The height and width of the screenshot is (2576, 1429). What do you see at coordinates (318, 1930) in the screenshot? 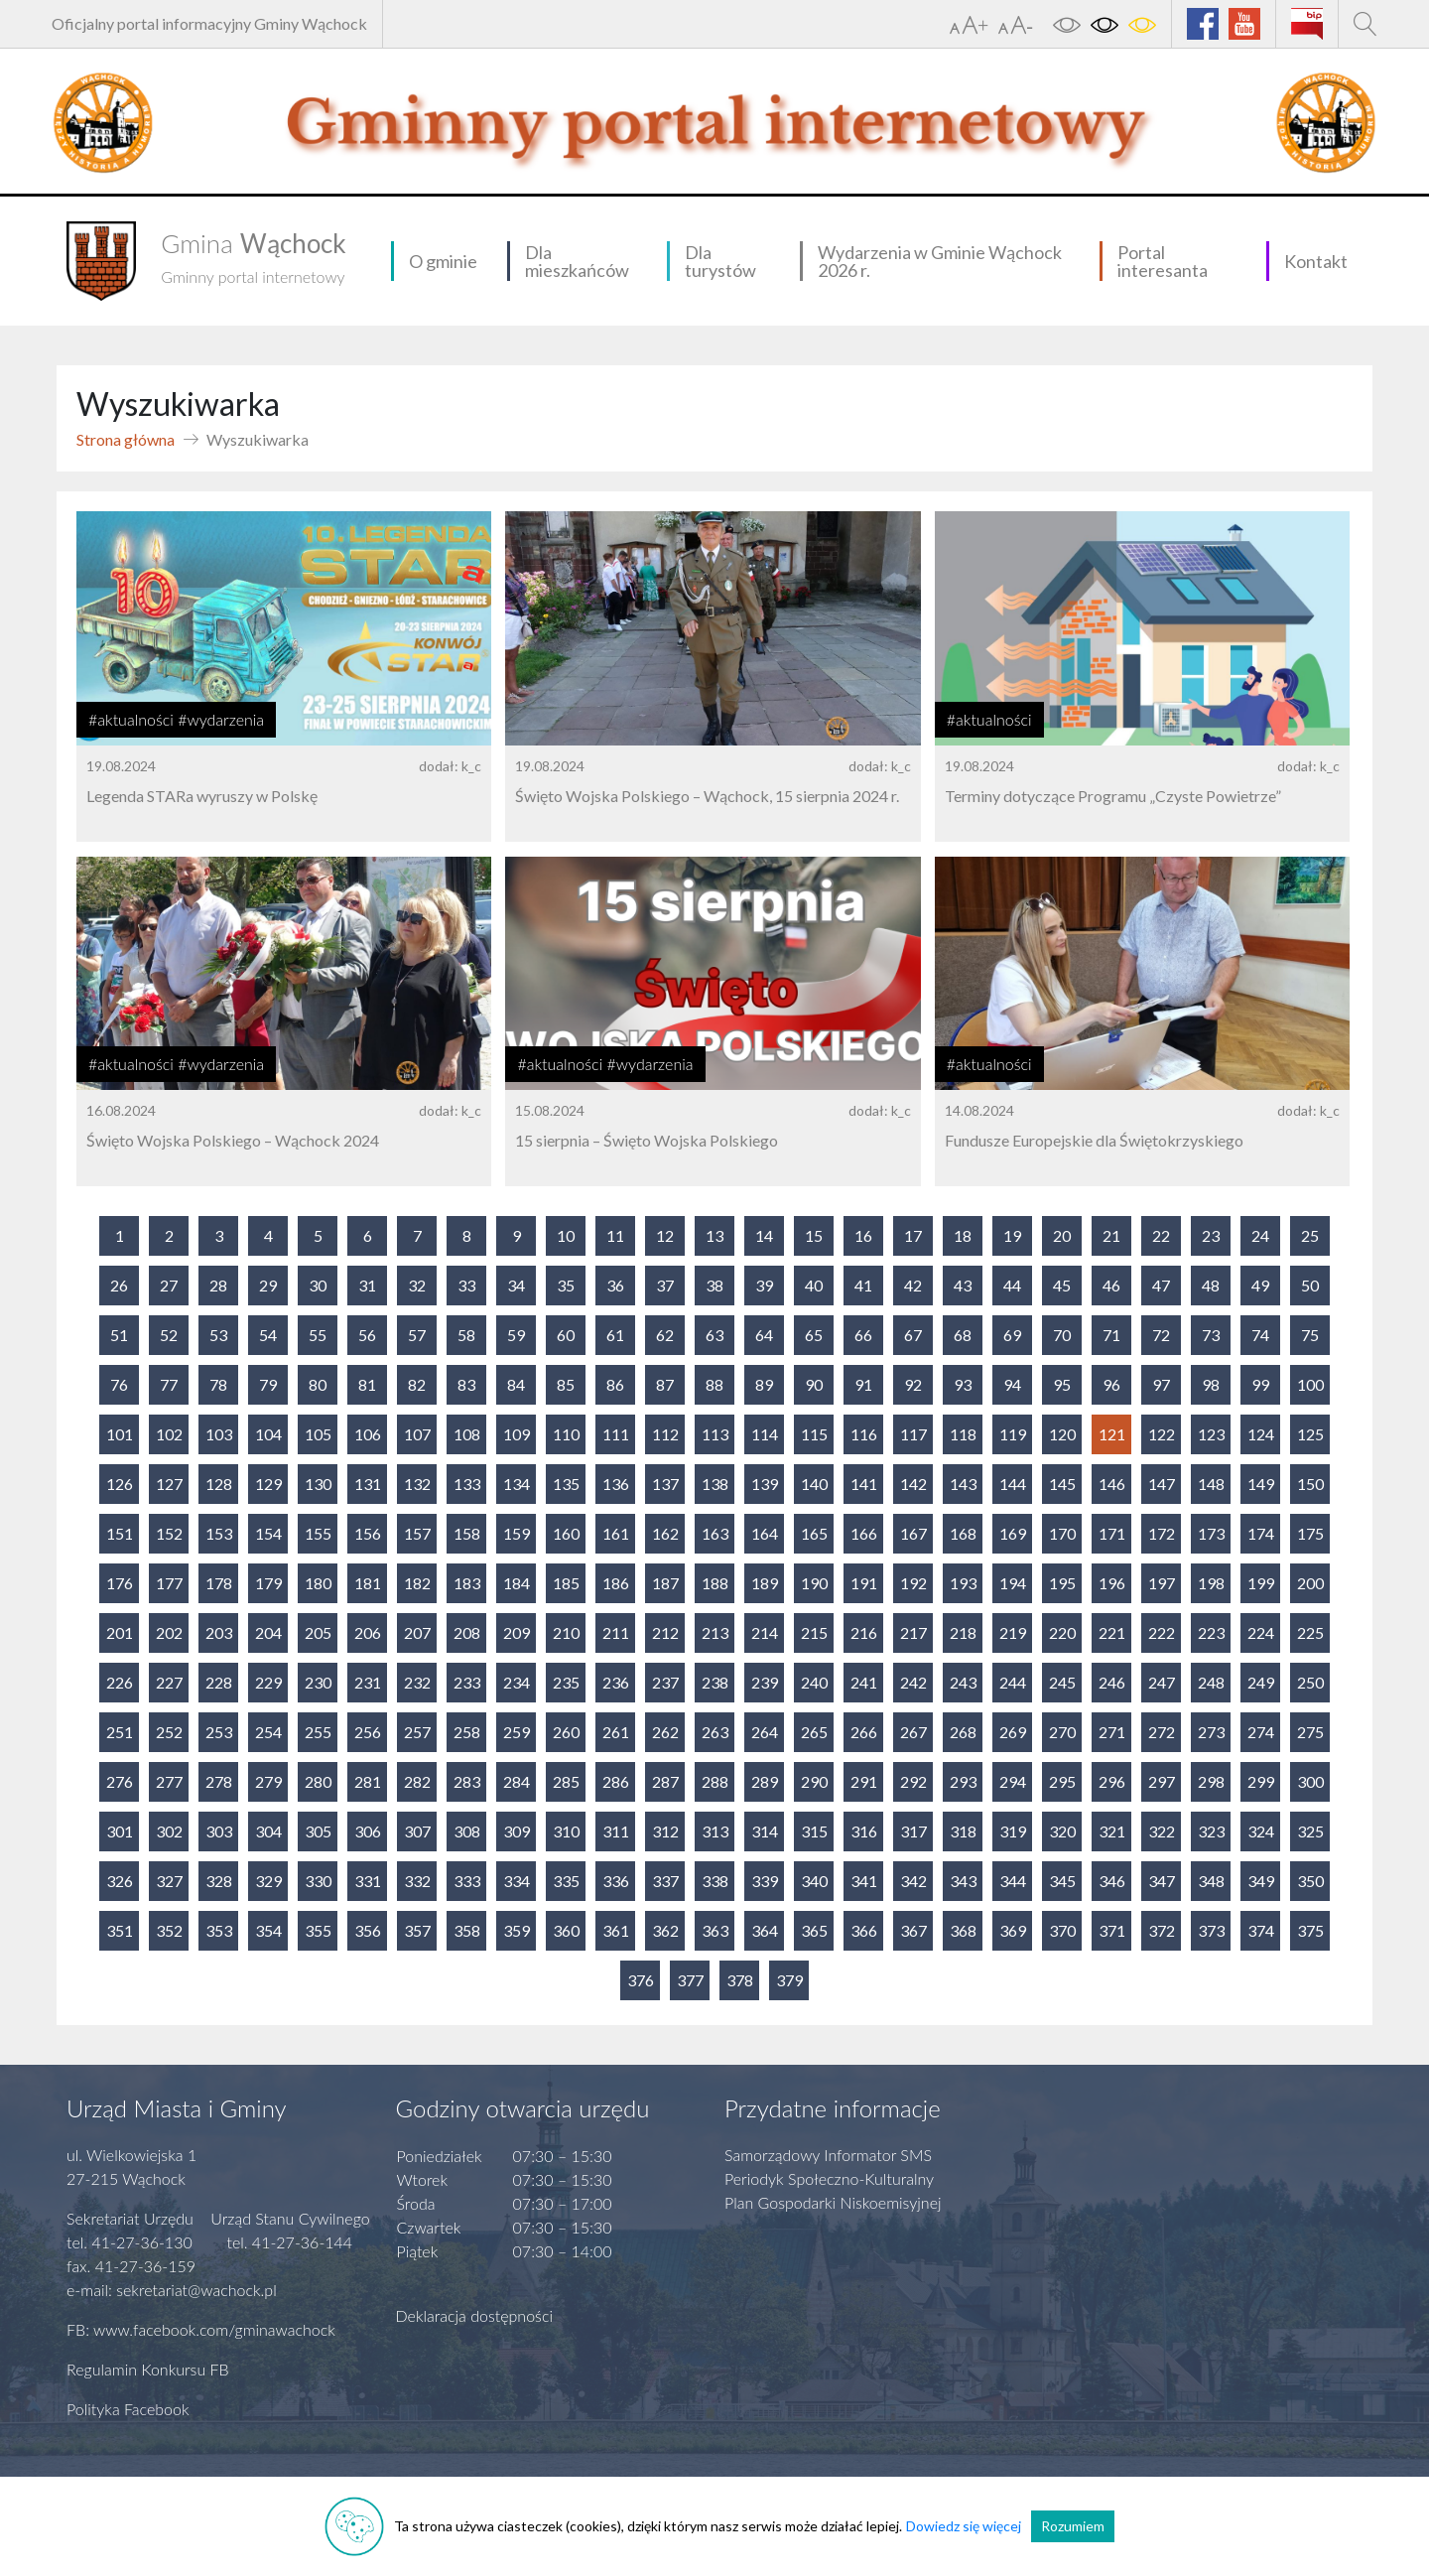
I see `355` at bounding box center [318, 1930].